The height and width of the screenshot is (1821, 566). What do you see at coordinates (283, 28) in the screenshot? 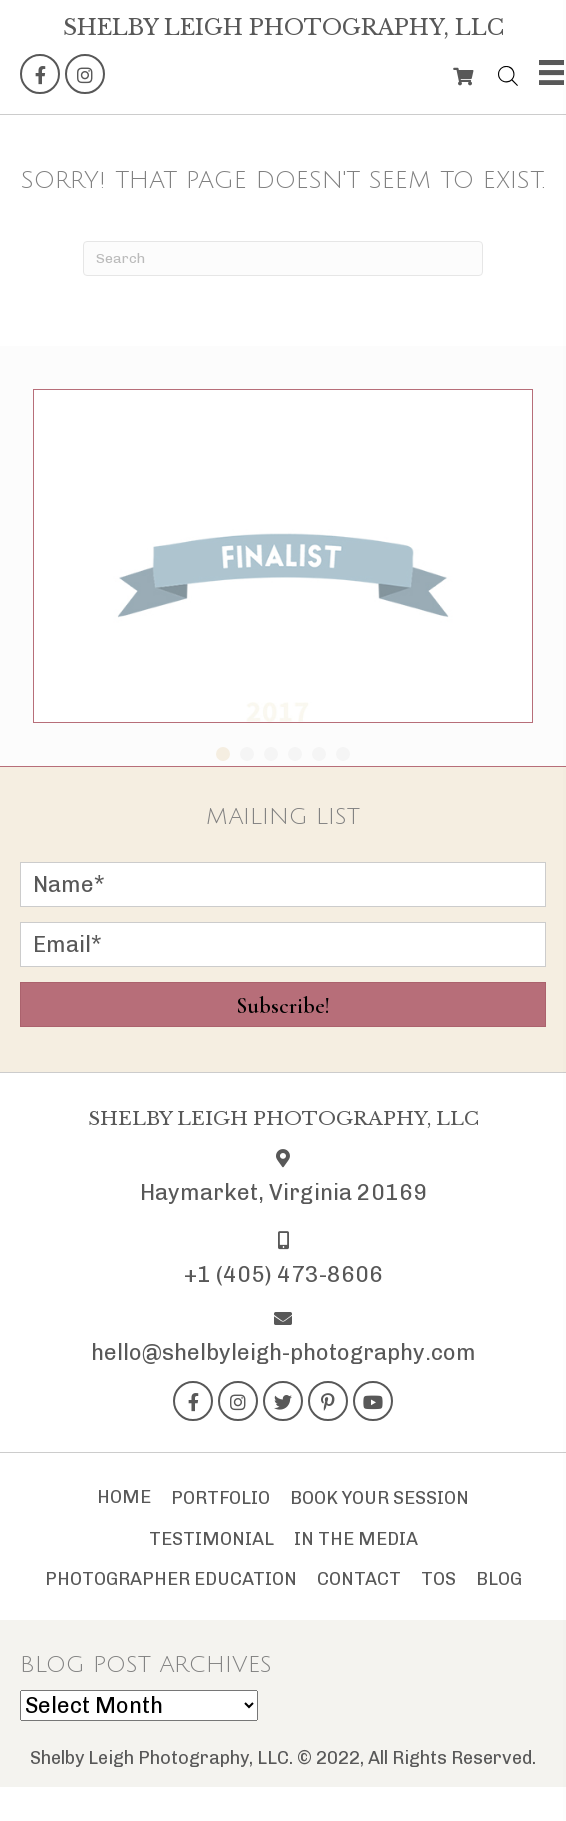
I see `[Go to https://shelbyleigh-photography.com]` at bounding box center [283, 28].